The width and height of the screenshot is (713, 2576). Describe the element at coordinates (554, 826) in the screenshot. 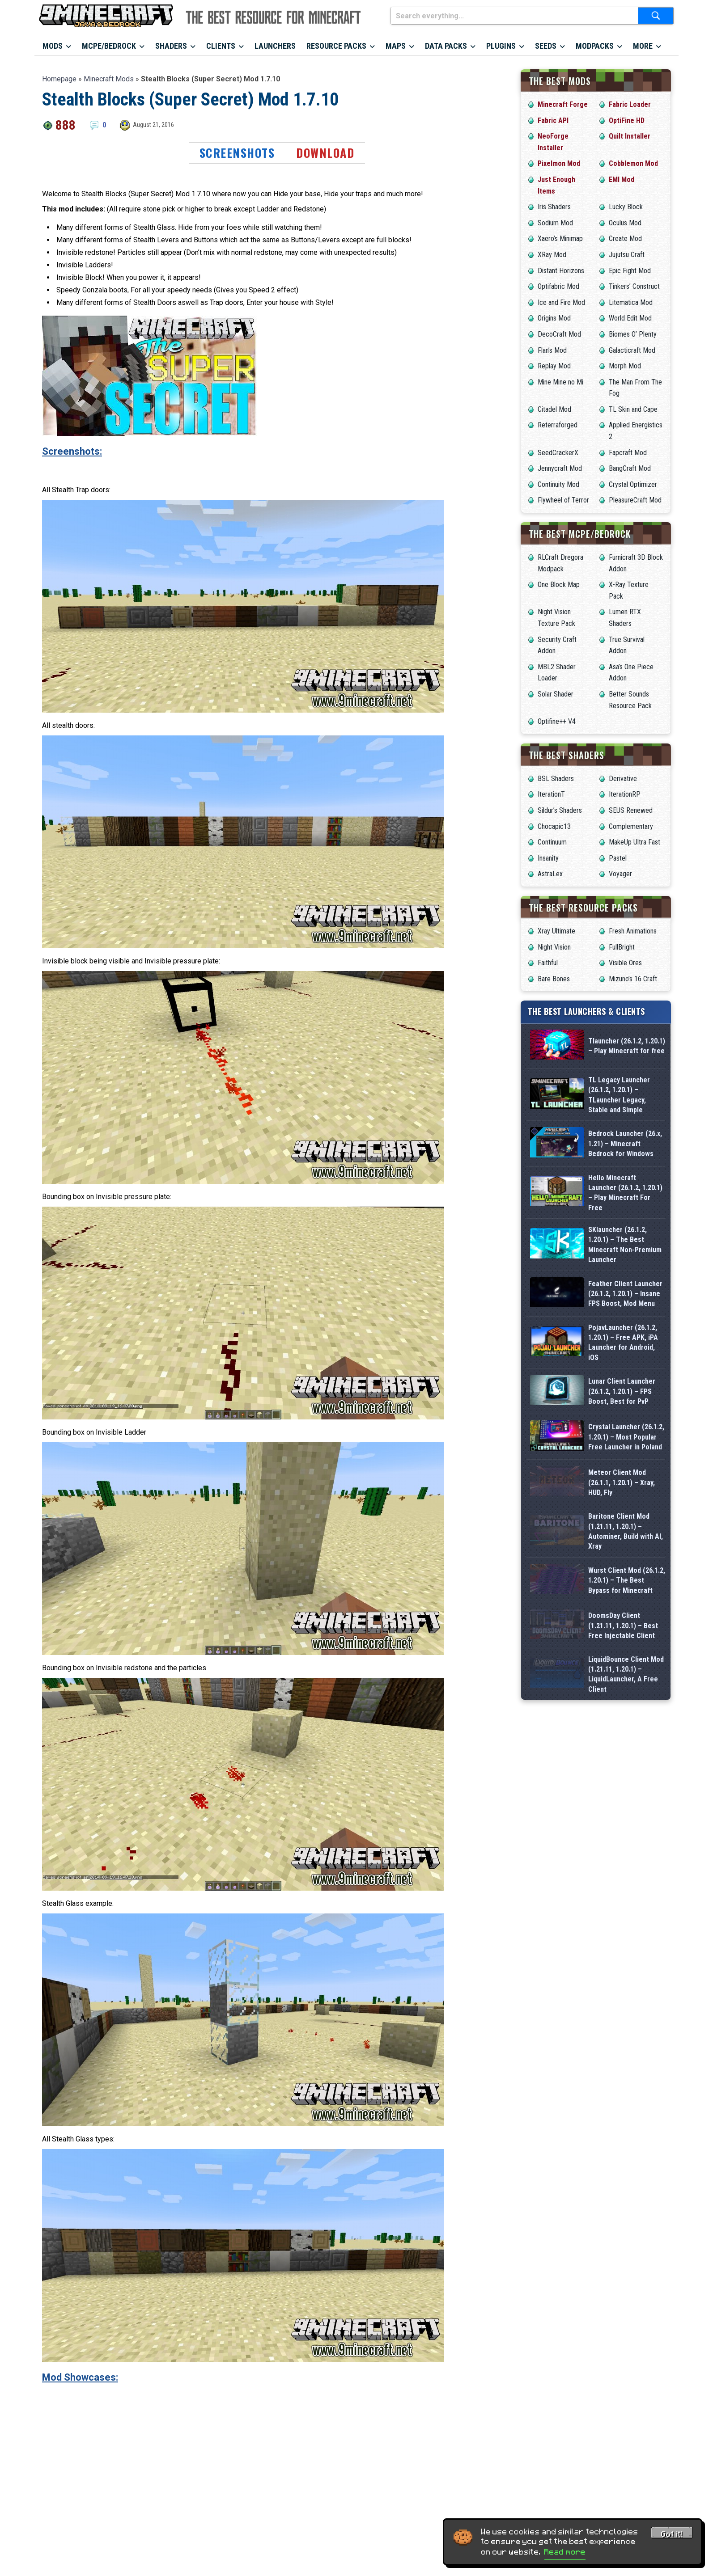

I see `Chocapic13` at that location.